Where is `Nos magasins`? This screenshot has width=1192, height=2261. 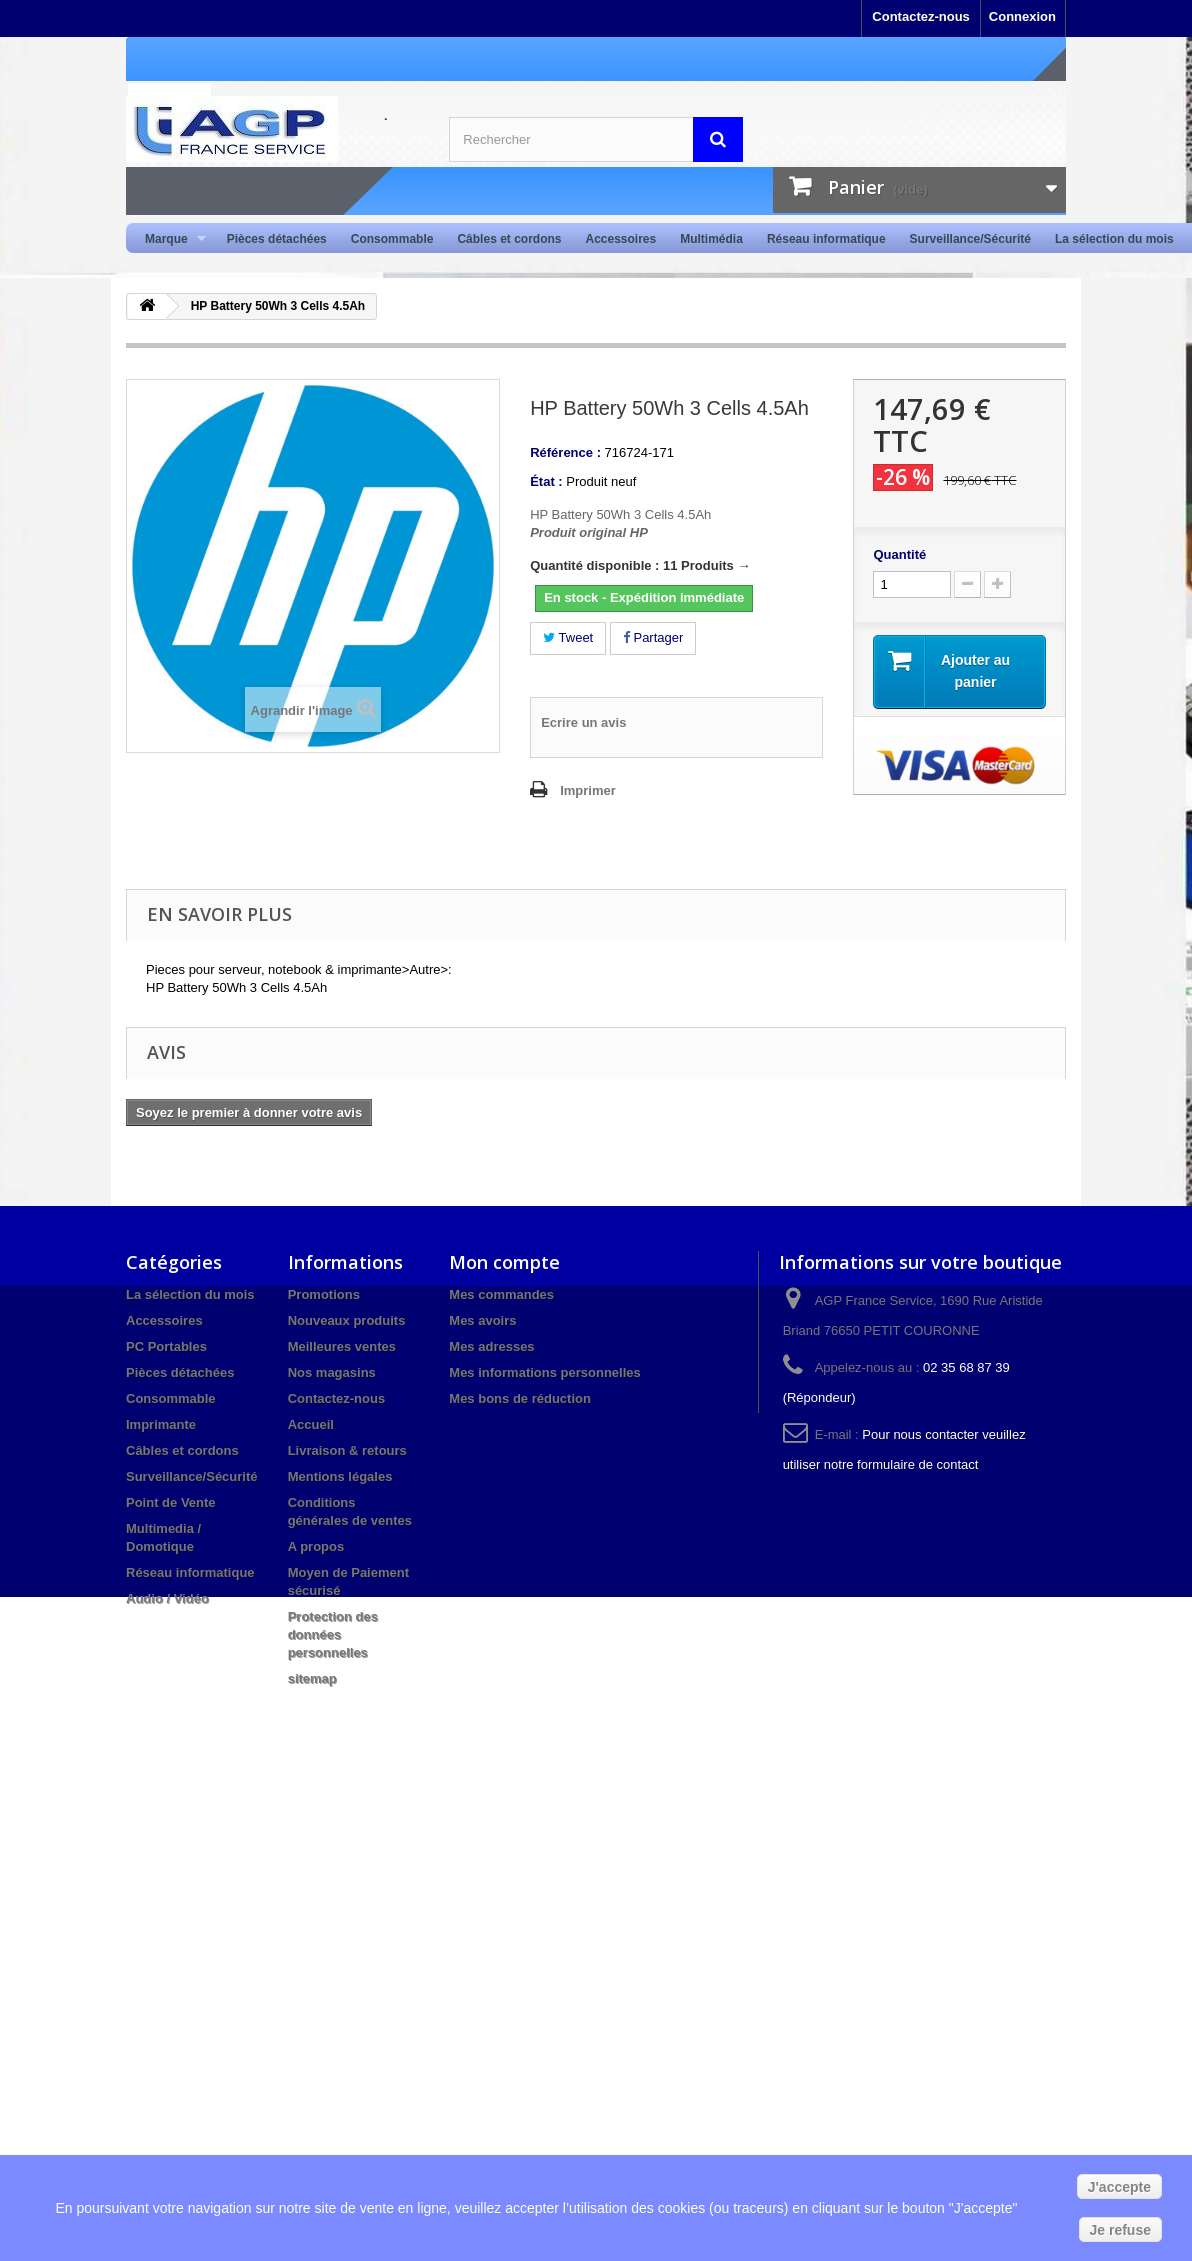
Nos magasins is located at coordinates (332, 1372).